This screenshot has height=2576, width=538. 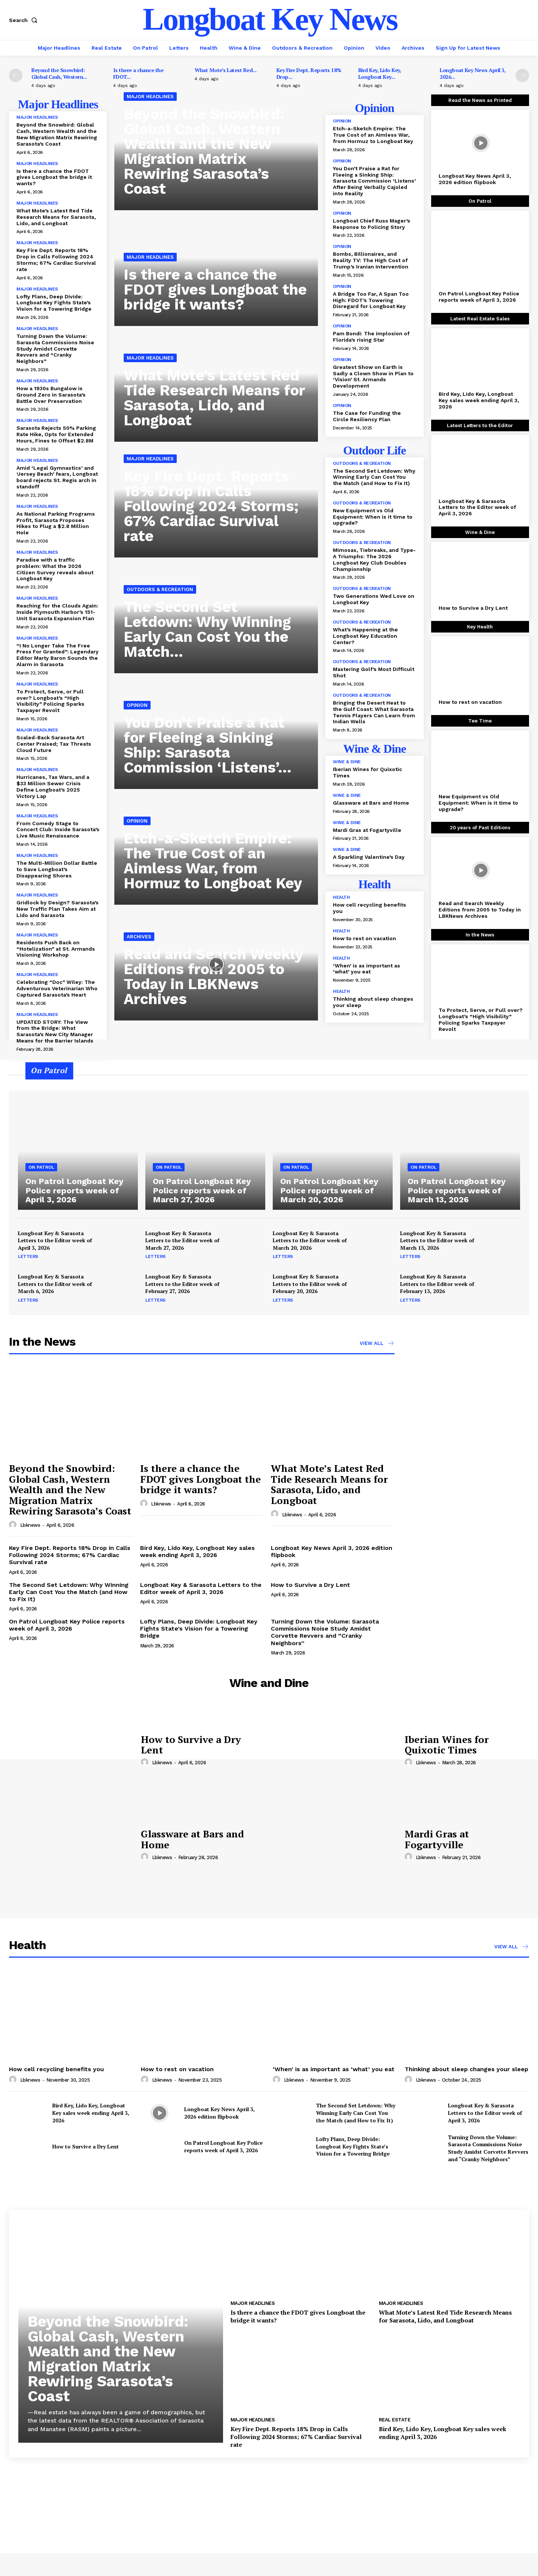 What do you see at coordinates (372, 516) in the screenshot?
I see `New Equipment vs Old Equipment: When is it time to upgrade?` at bounding box center [372, 516].